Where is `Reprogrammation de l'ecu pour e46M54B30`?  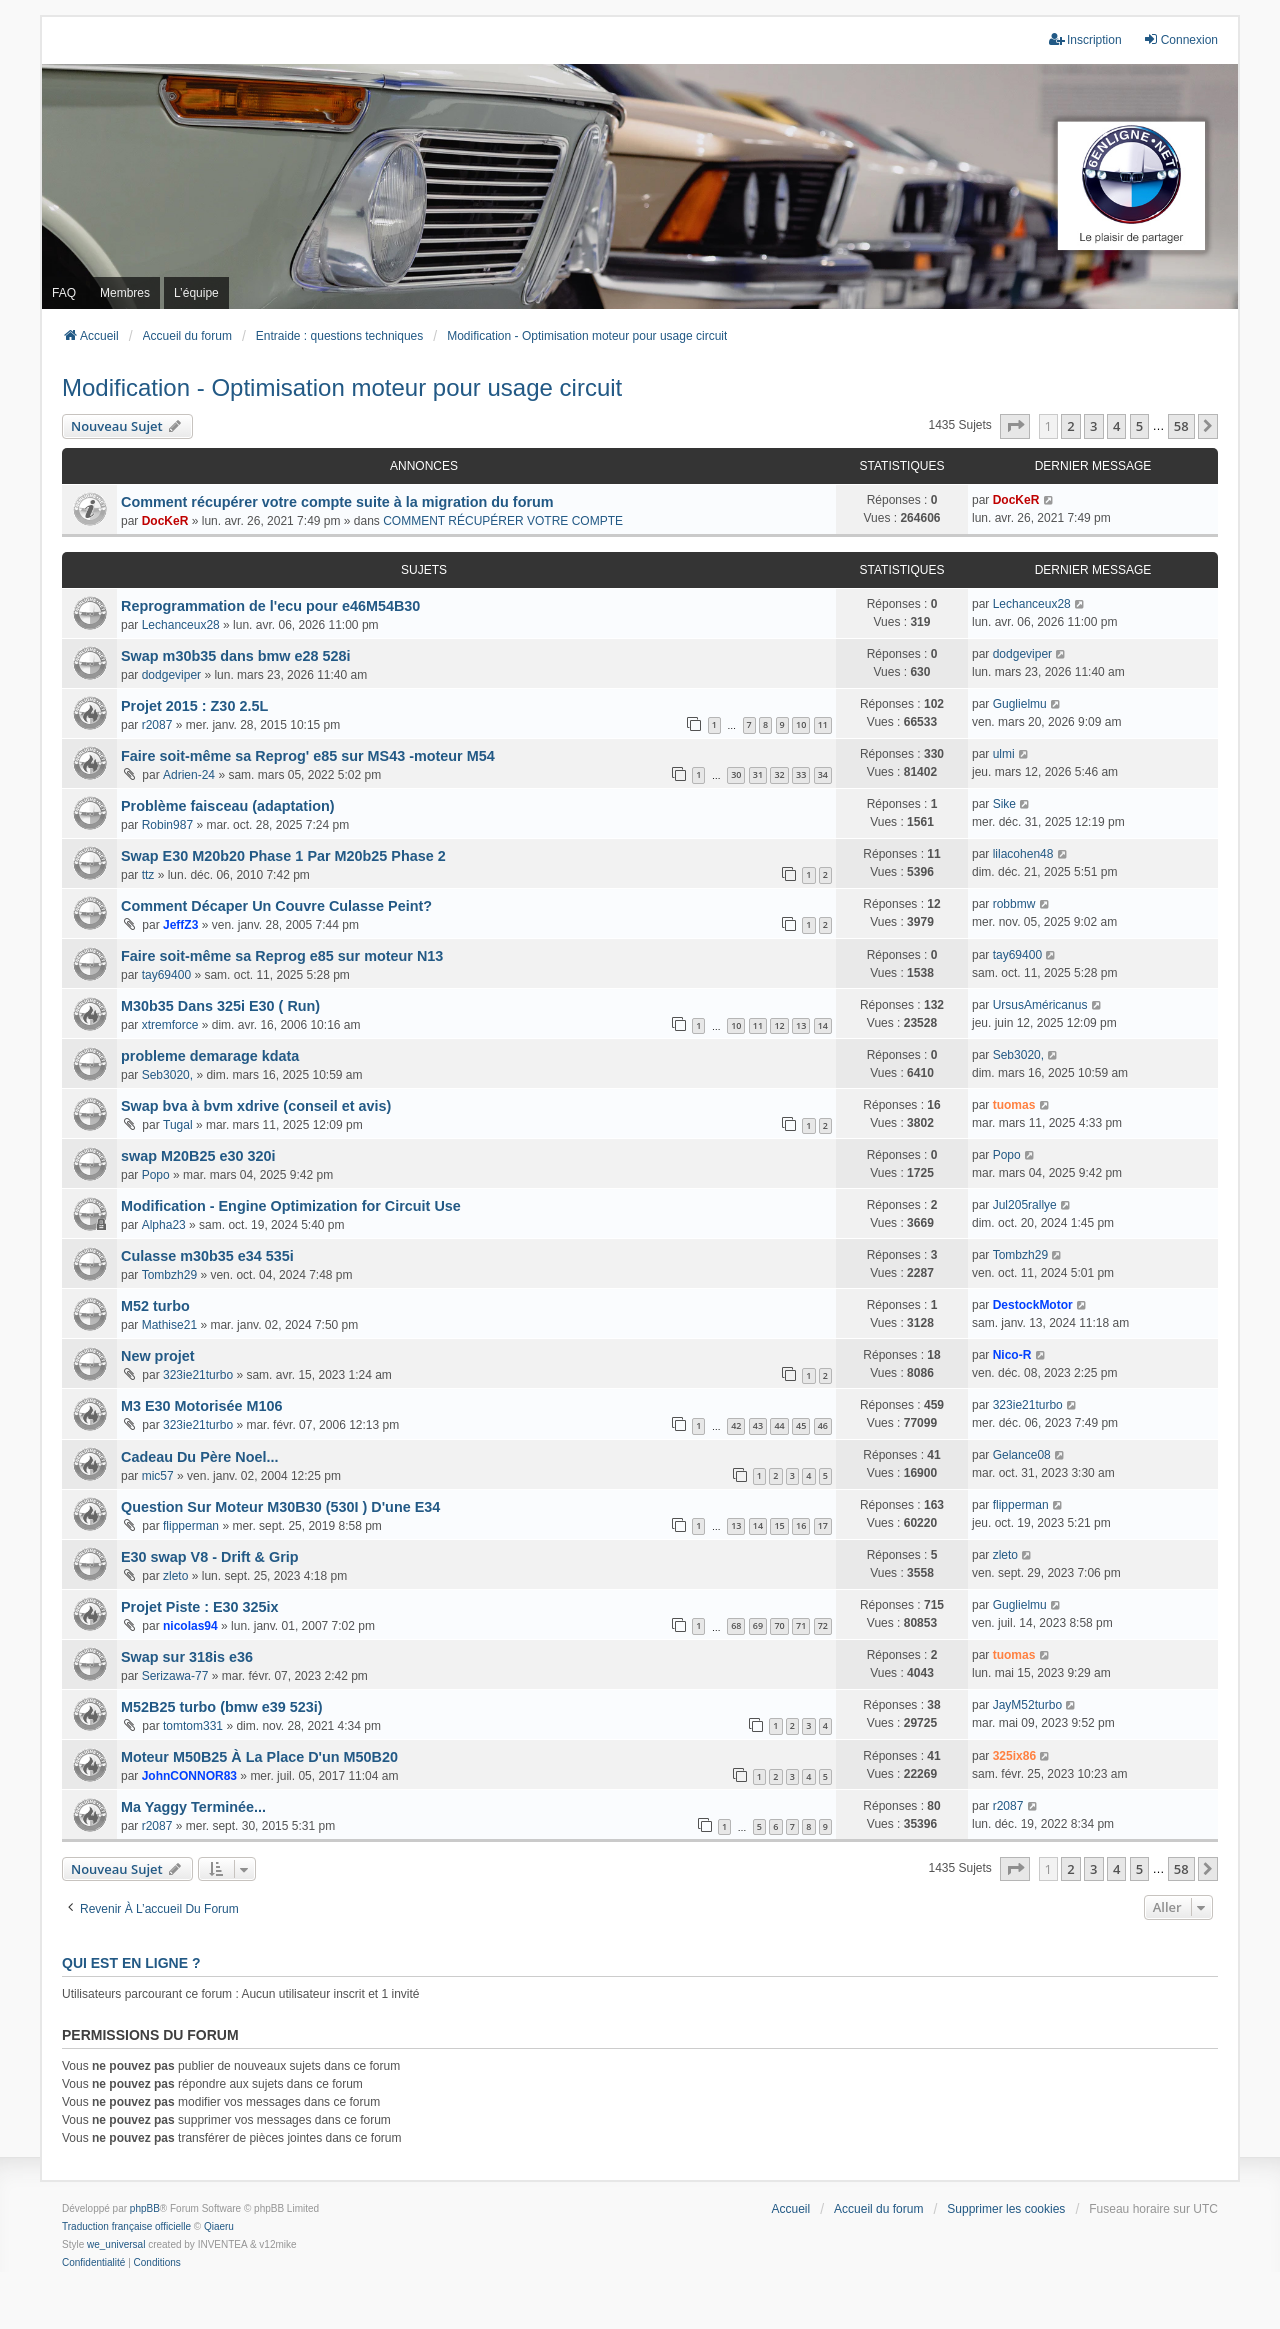
Reprogrammation de l'ecu pour e46M54B30 is located at coordinates (270, 606).